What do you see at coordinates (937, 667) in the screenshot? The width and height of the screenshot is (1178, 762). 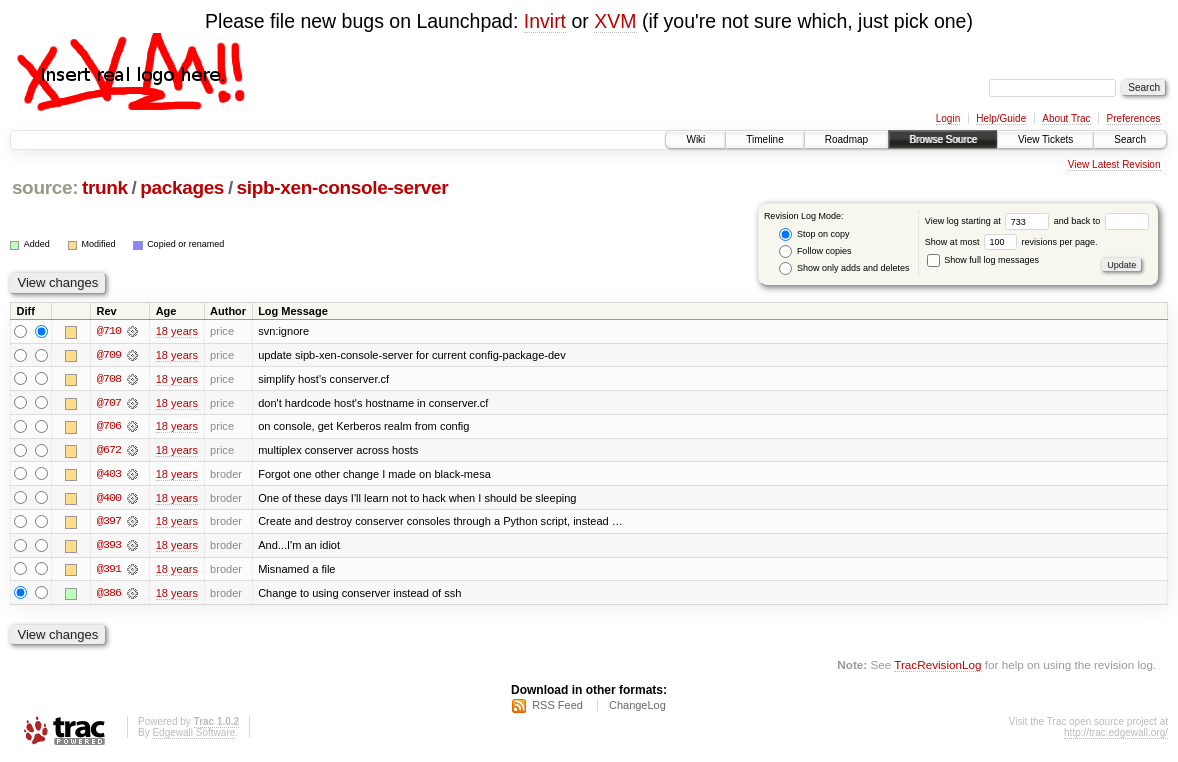 I see `TracRevisionLog` at bounding box center [937, 667].